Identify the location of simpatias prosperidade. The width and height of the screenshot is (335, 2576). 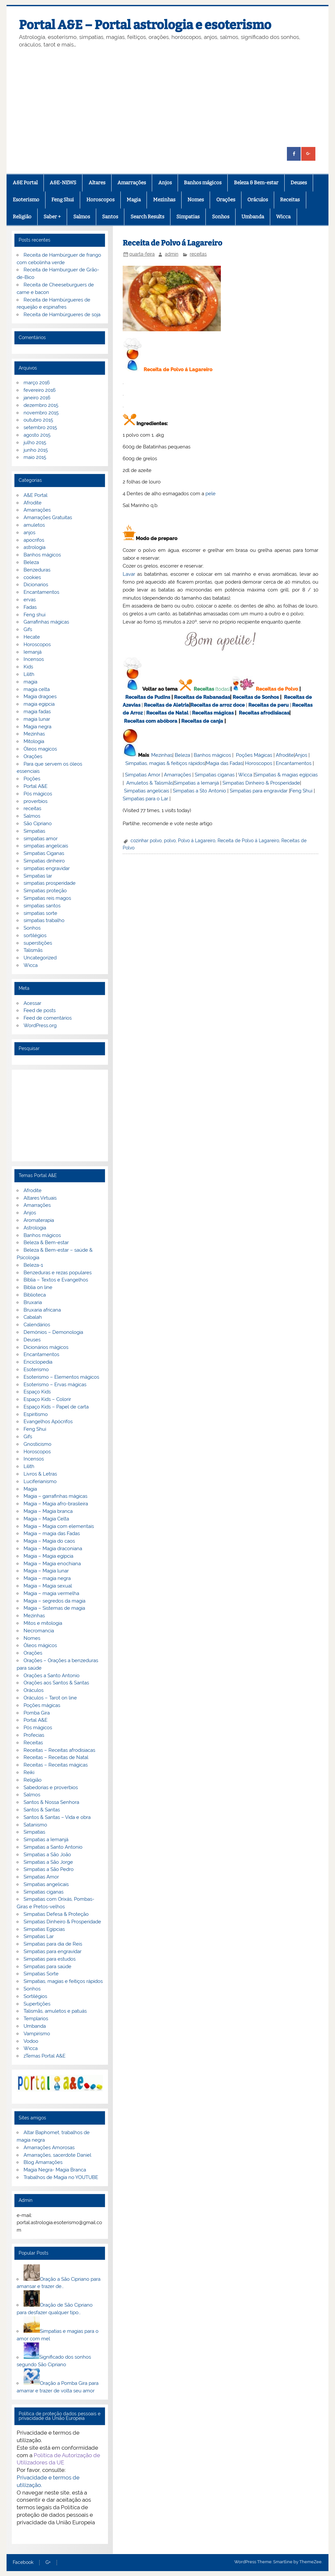
(50, 883).